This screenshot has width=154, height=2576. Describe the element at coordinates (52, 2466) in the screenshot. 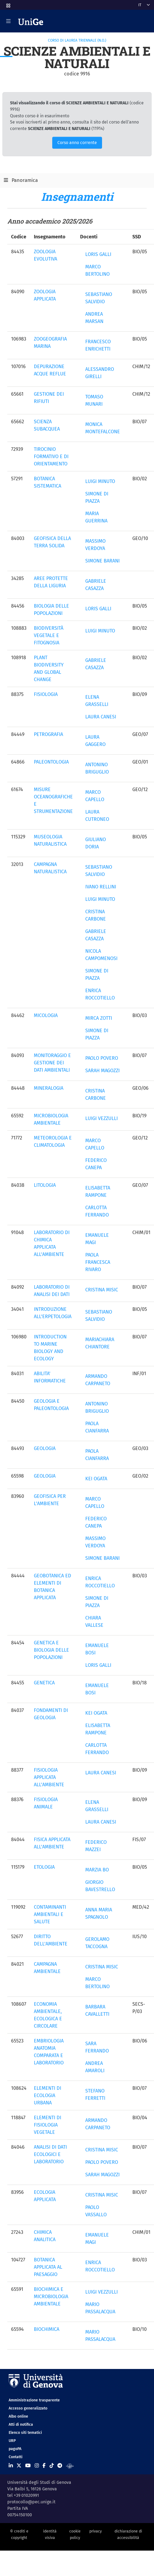

I see `[Seguici su Tiktok]` at that location.